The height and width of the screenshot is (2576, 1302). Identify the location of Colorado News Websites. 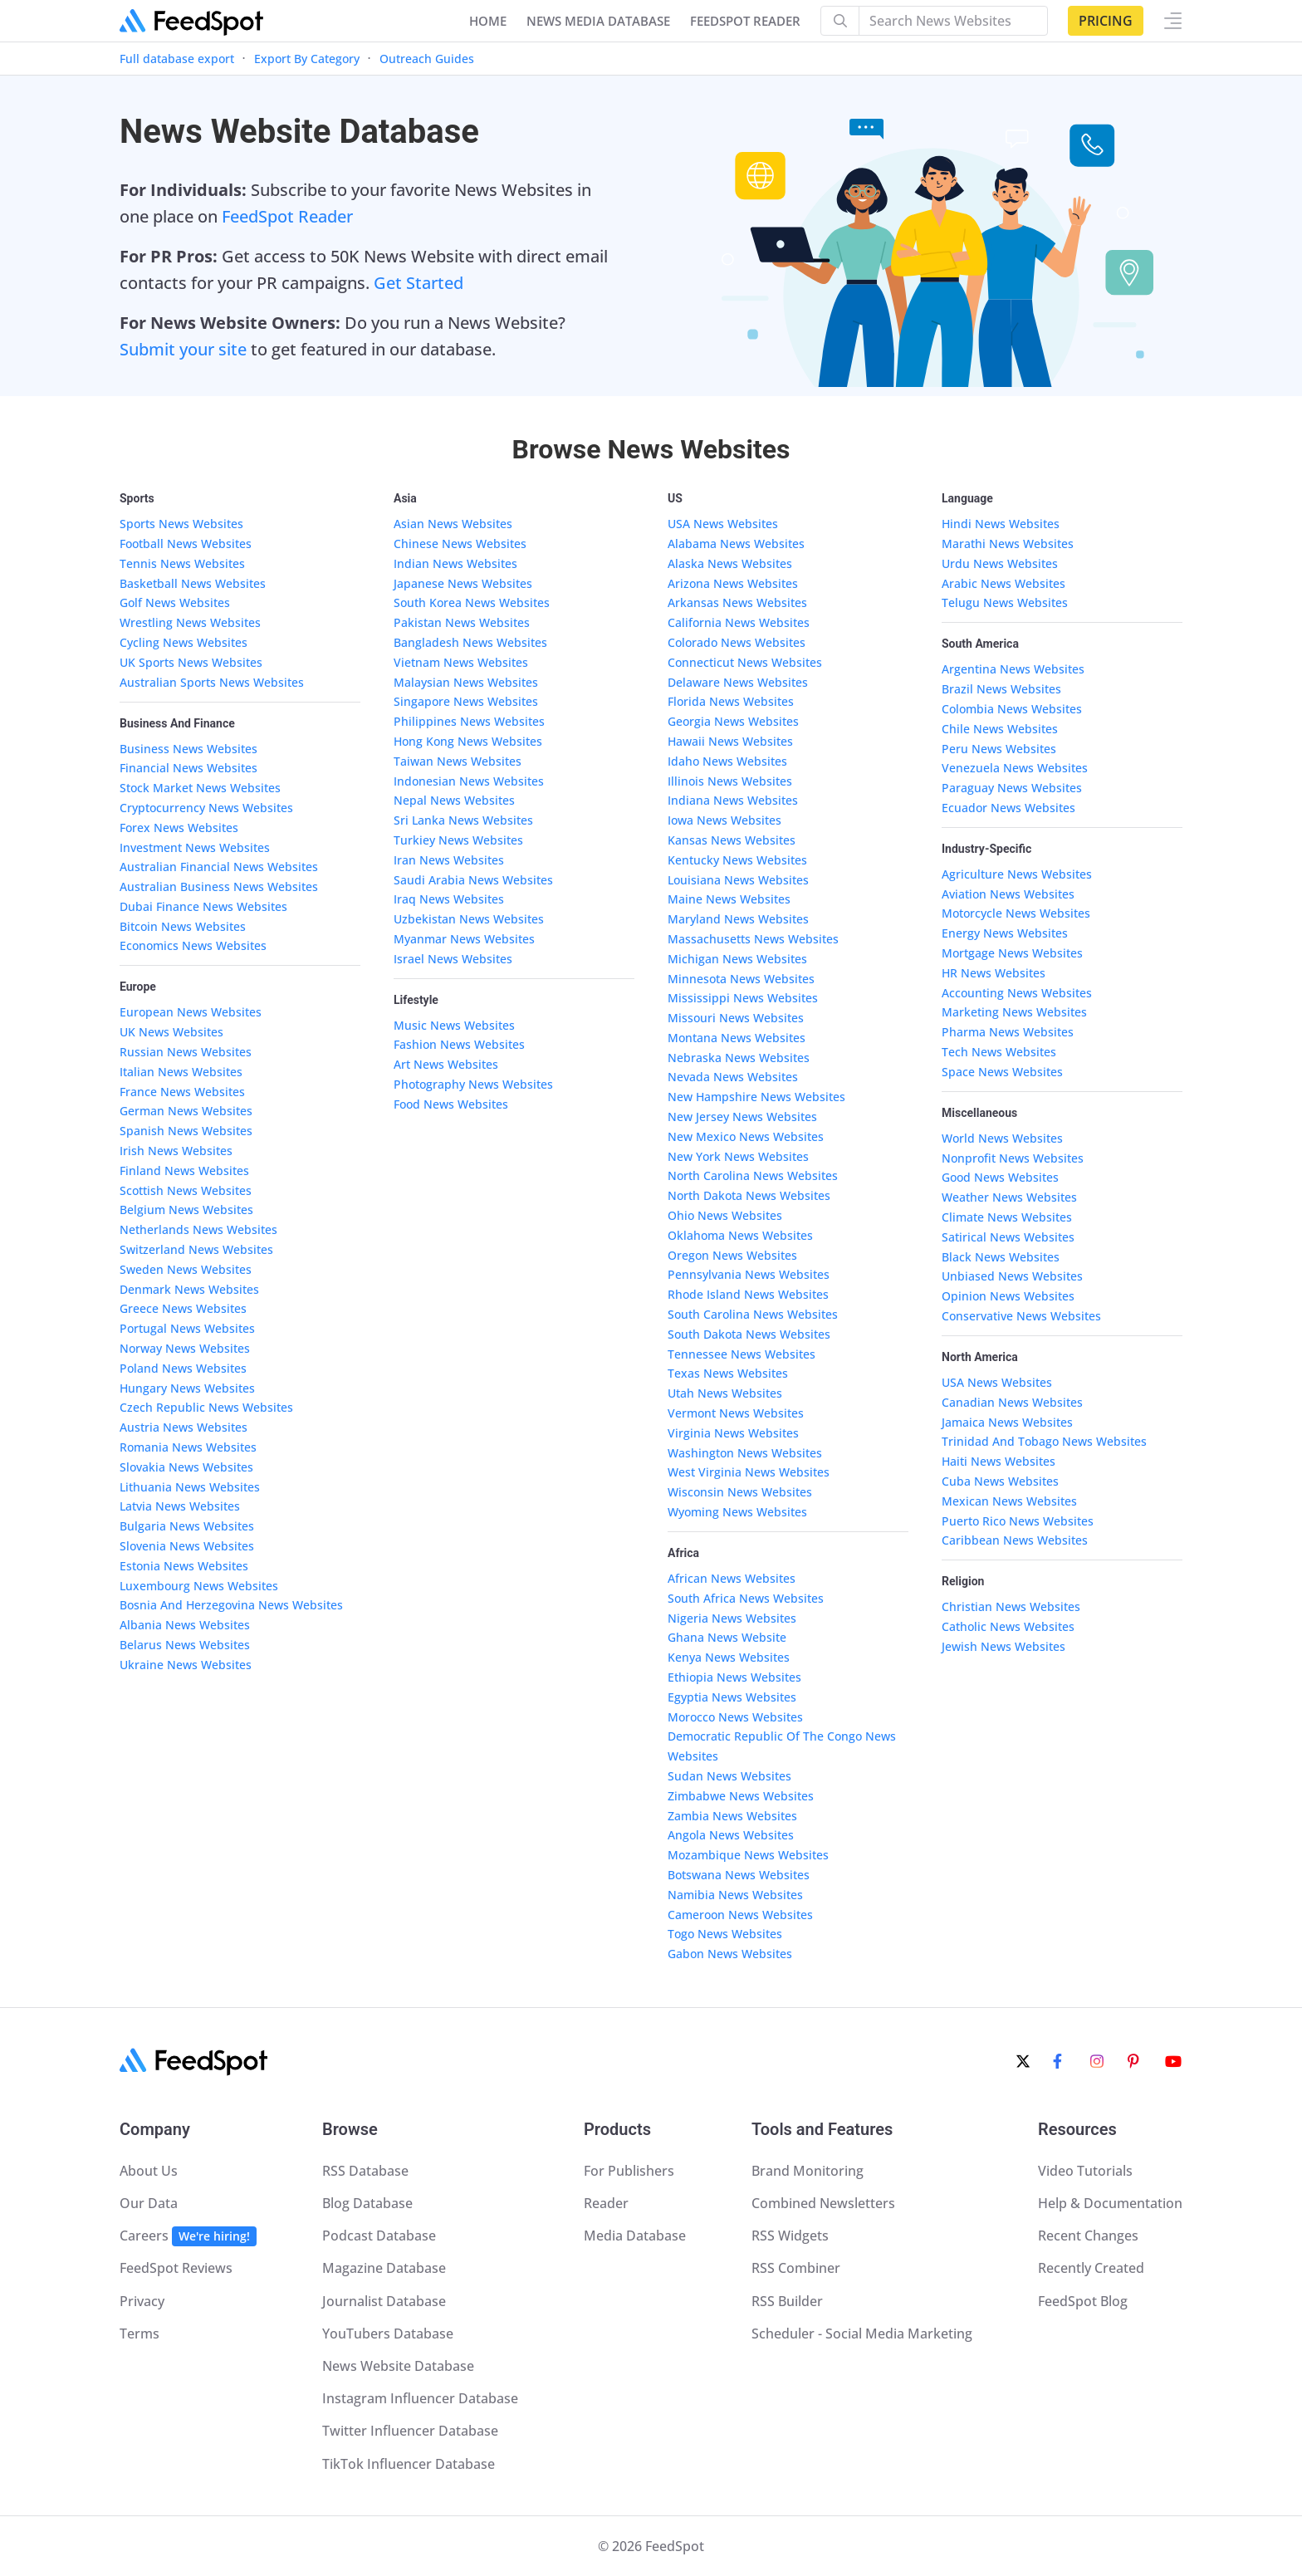
(736, 642).